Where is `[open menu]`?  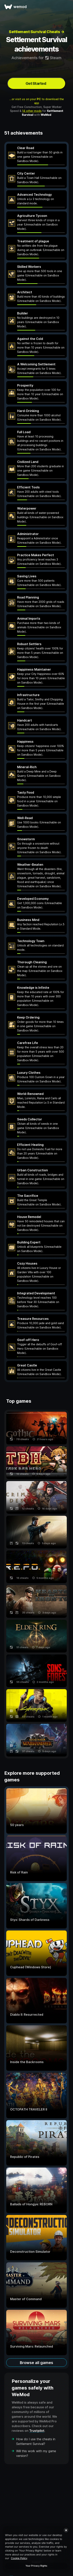 [open menu] is located at coordinates (65, 6).